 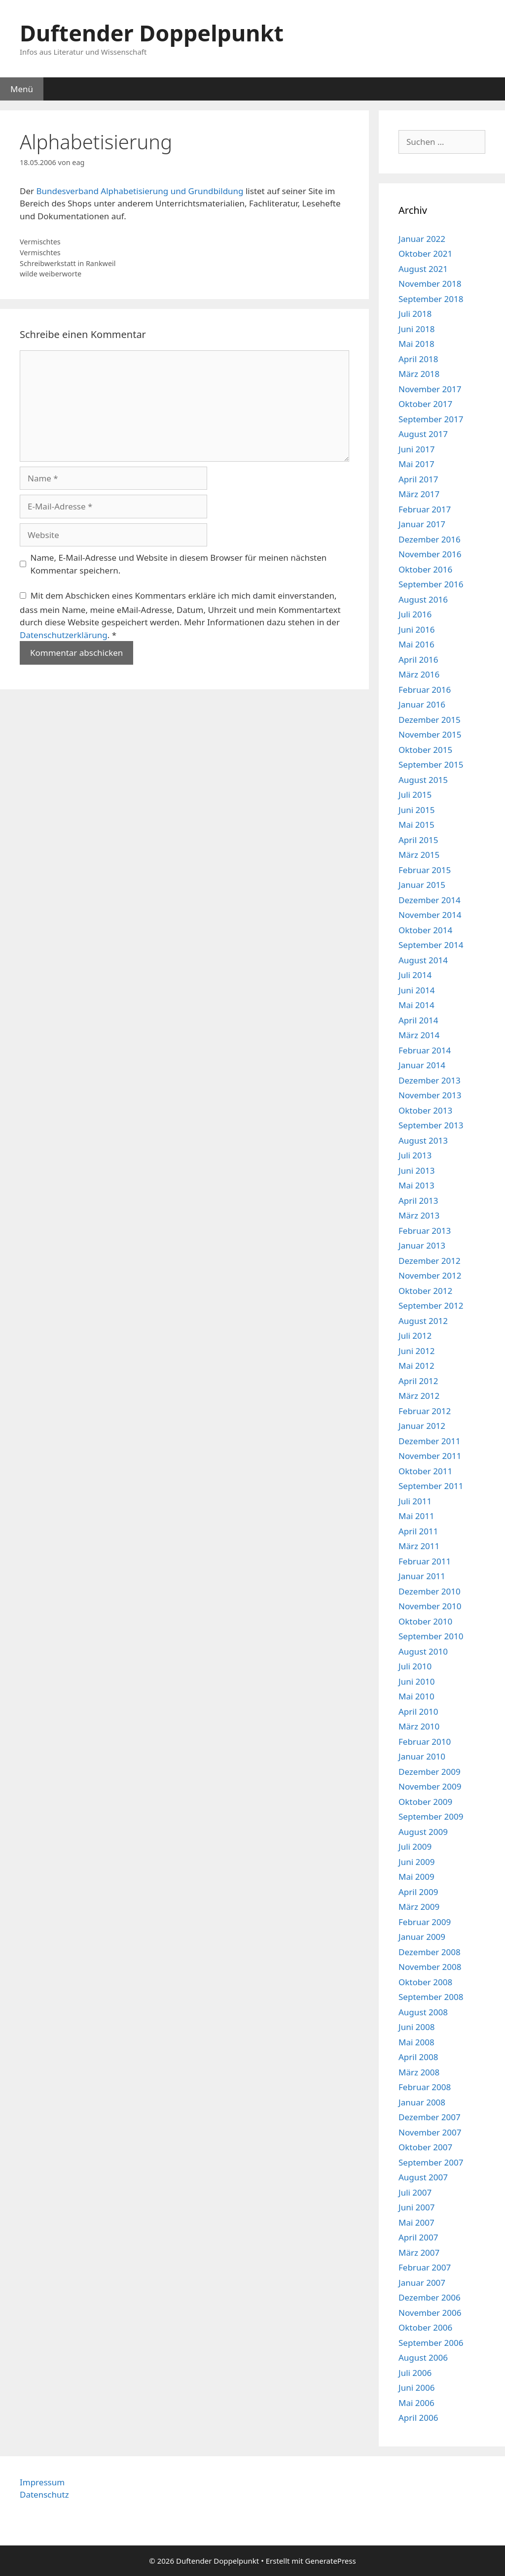 What do you see at coordinates (416, 2387) in the screenshot?
I see `Juni 2006` at bounding box center [416, 2387].